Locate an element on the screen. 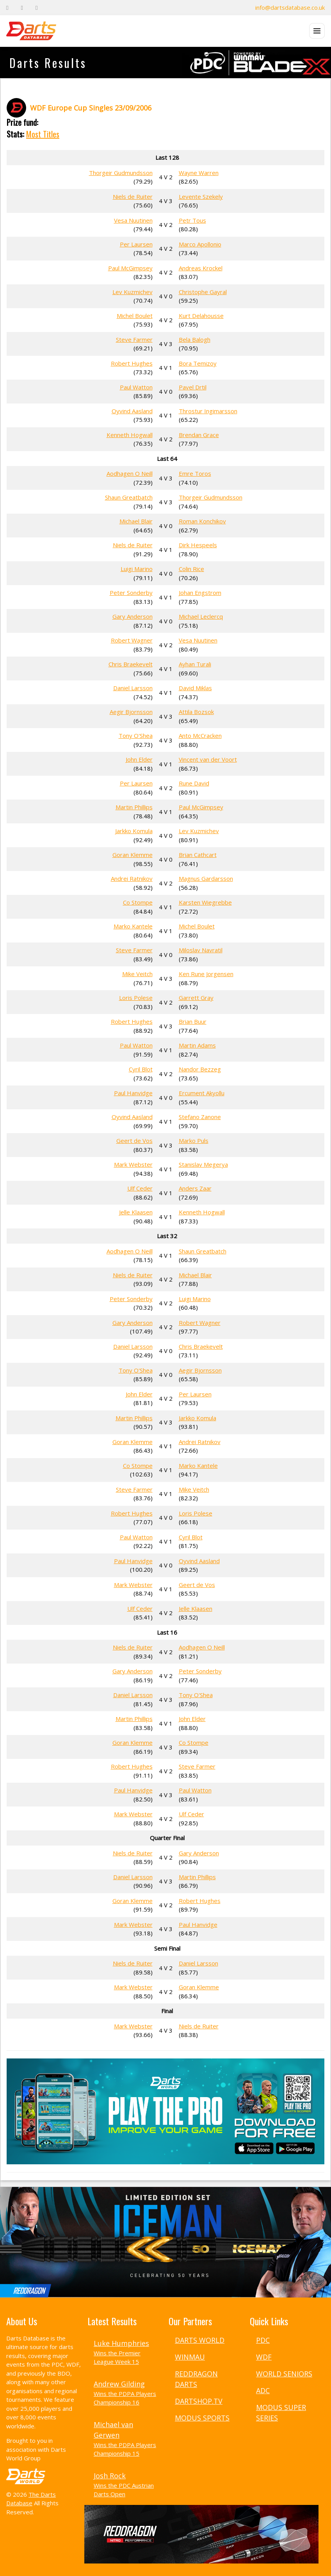 The height and width of the screenshot is (2576, 331). Marco Apollonio is located at coordinates (200, 244).